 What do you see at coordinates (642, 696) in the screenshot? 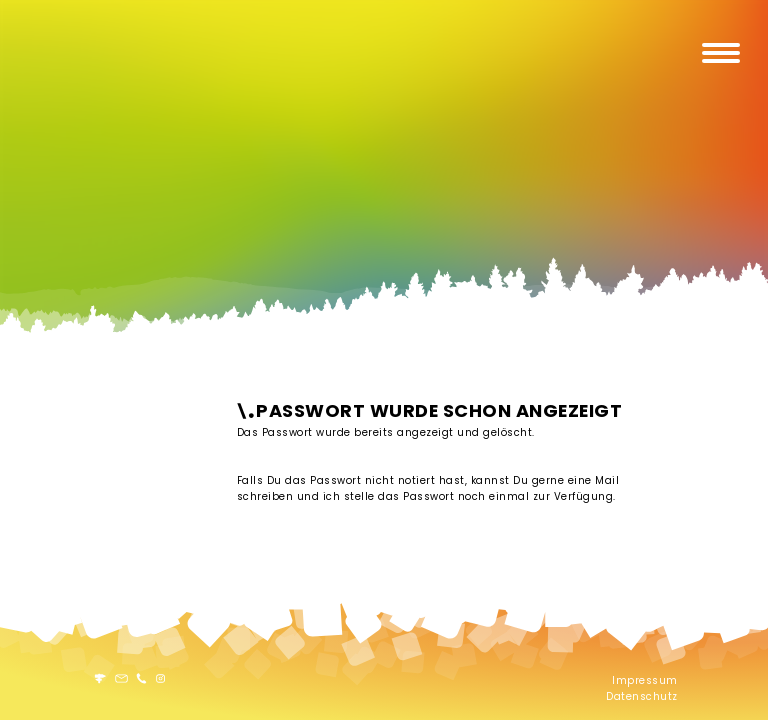
I see `Datenschutz` at bounding box center [642, 696].